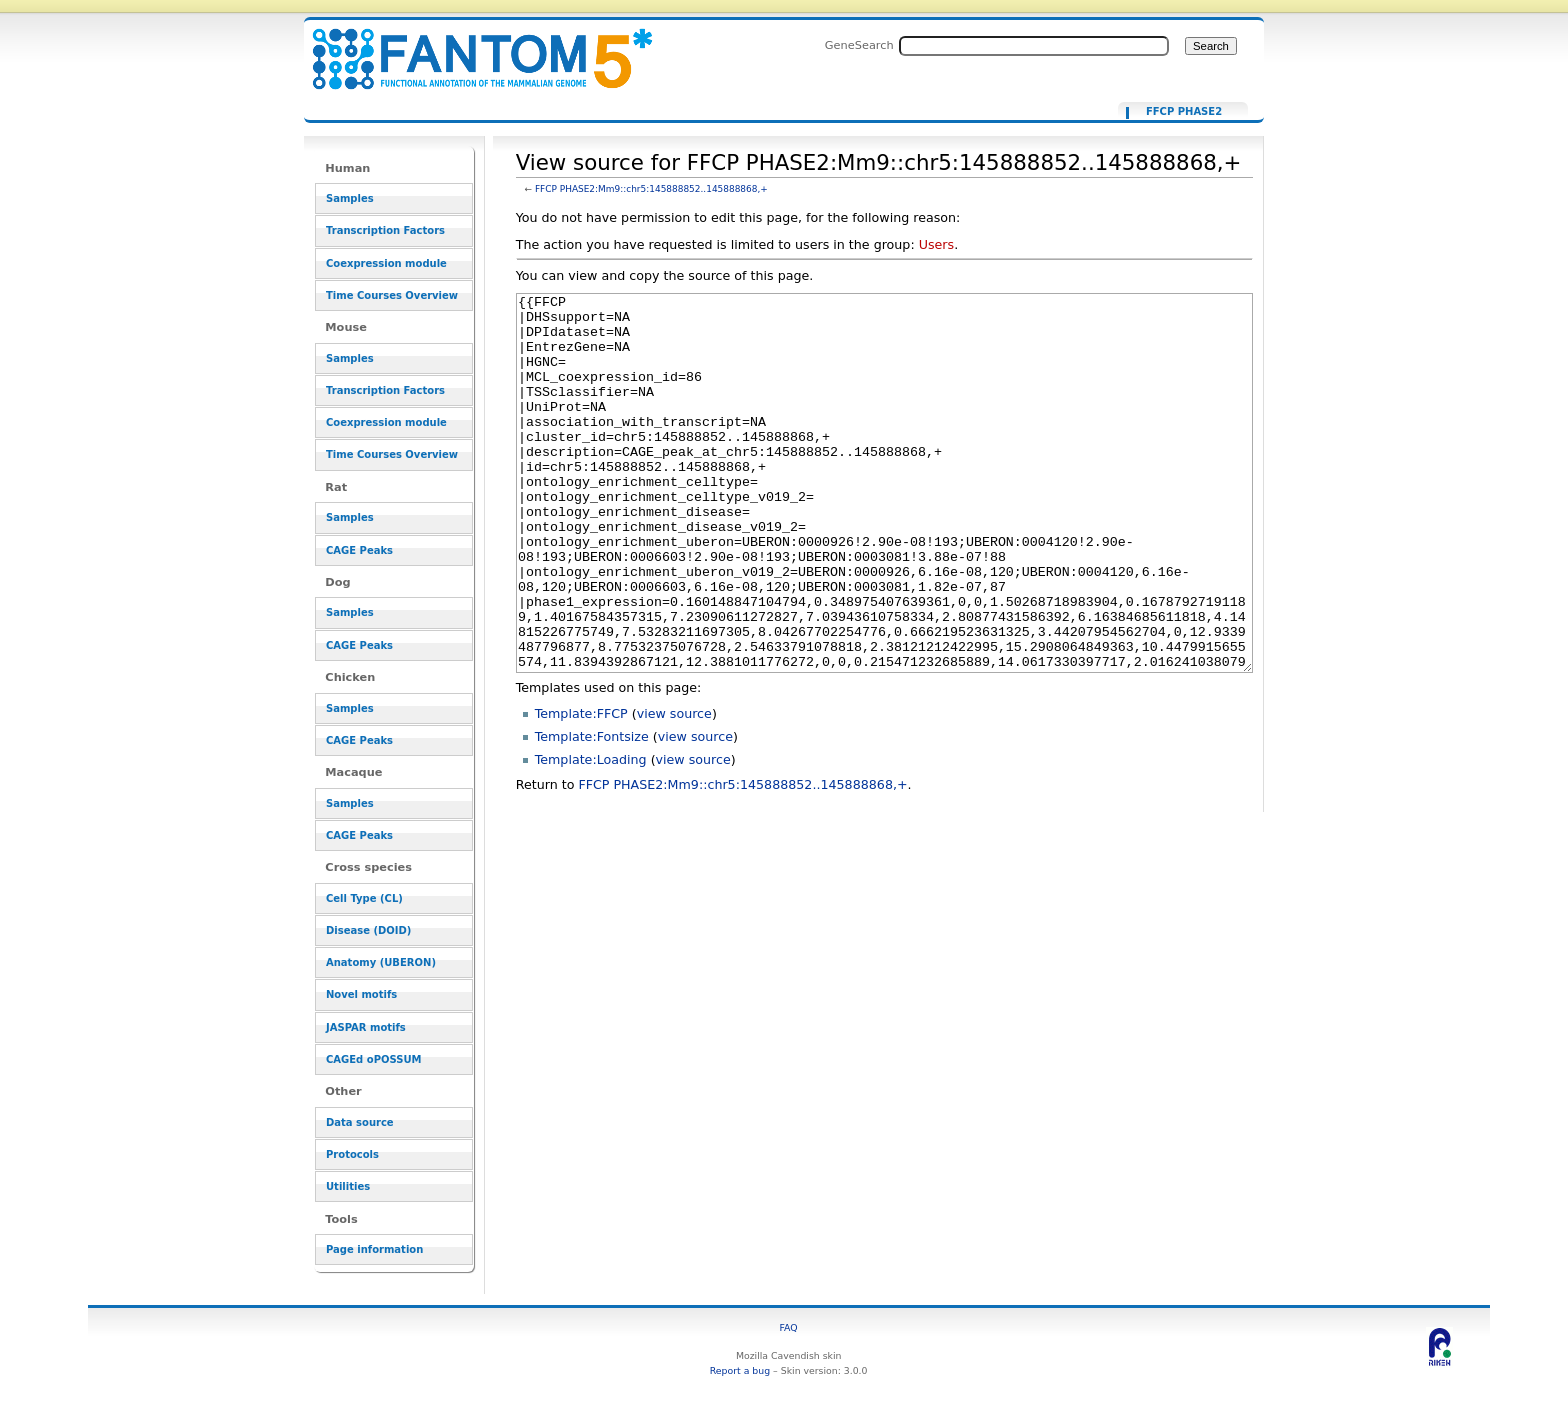 Image resolution: width=1568 pixels, height=1412 pixels. Describe the element at coordinates (936, 244) in the screenshot. I see `Users` at that location.